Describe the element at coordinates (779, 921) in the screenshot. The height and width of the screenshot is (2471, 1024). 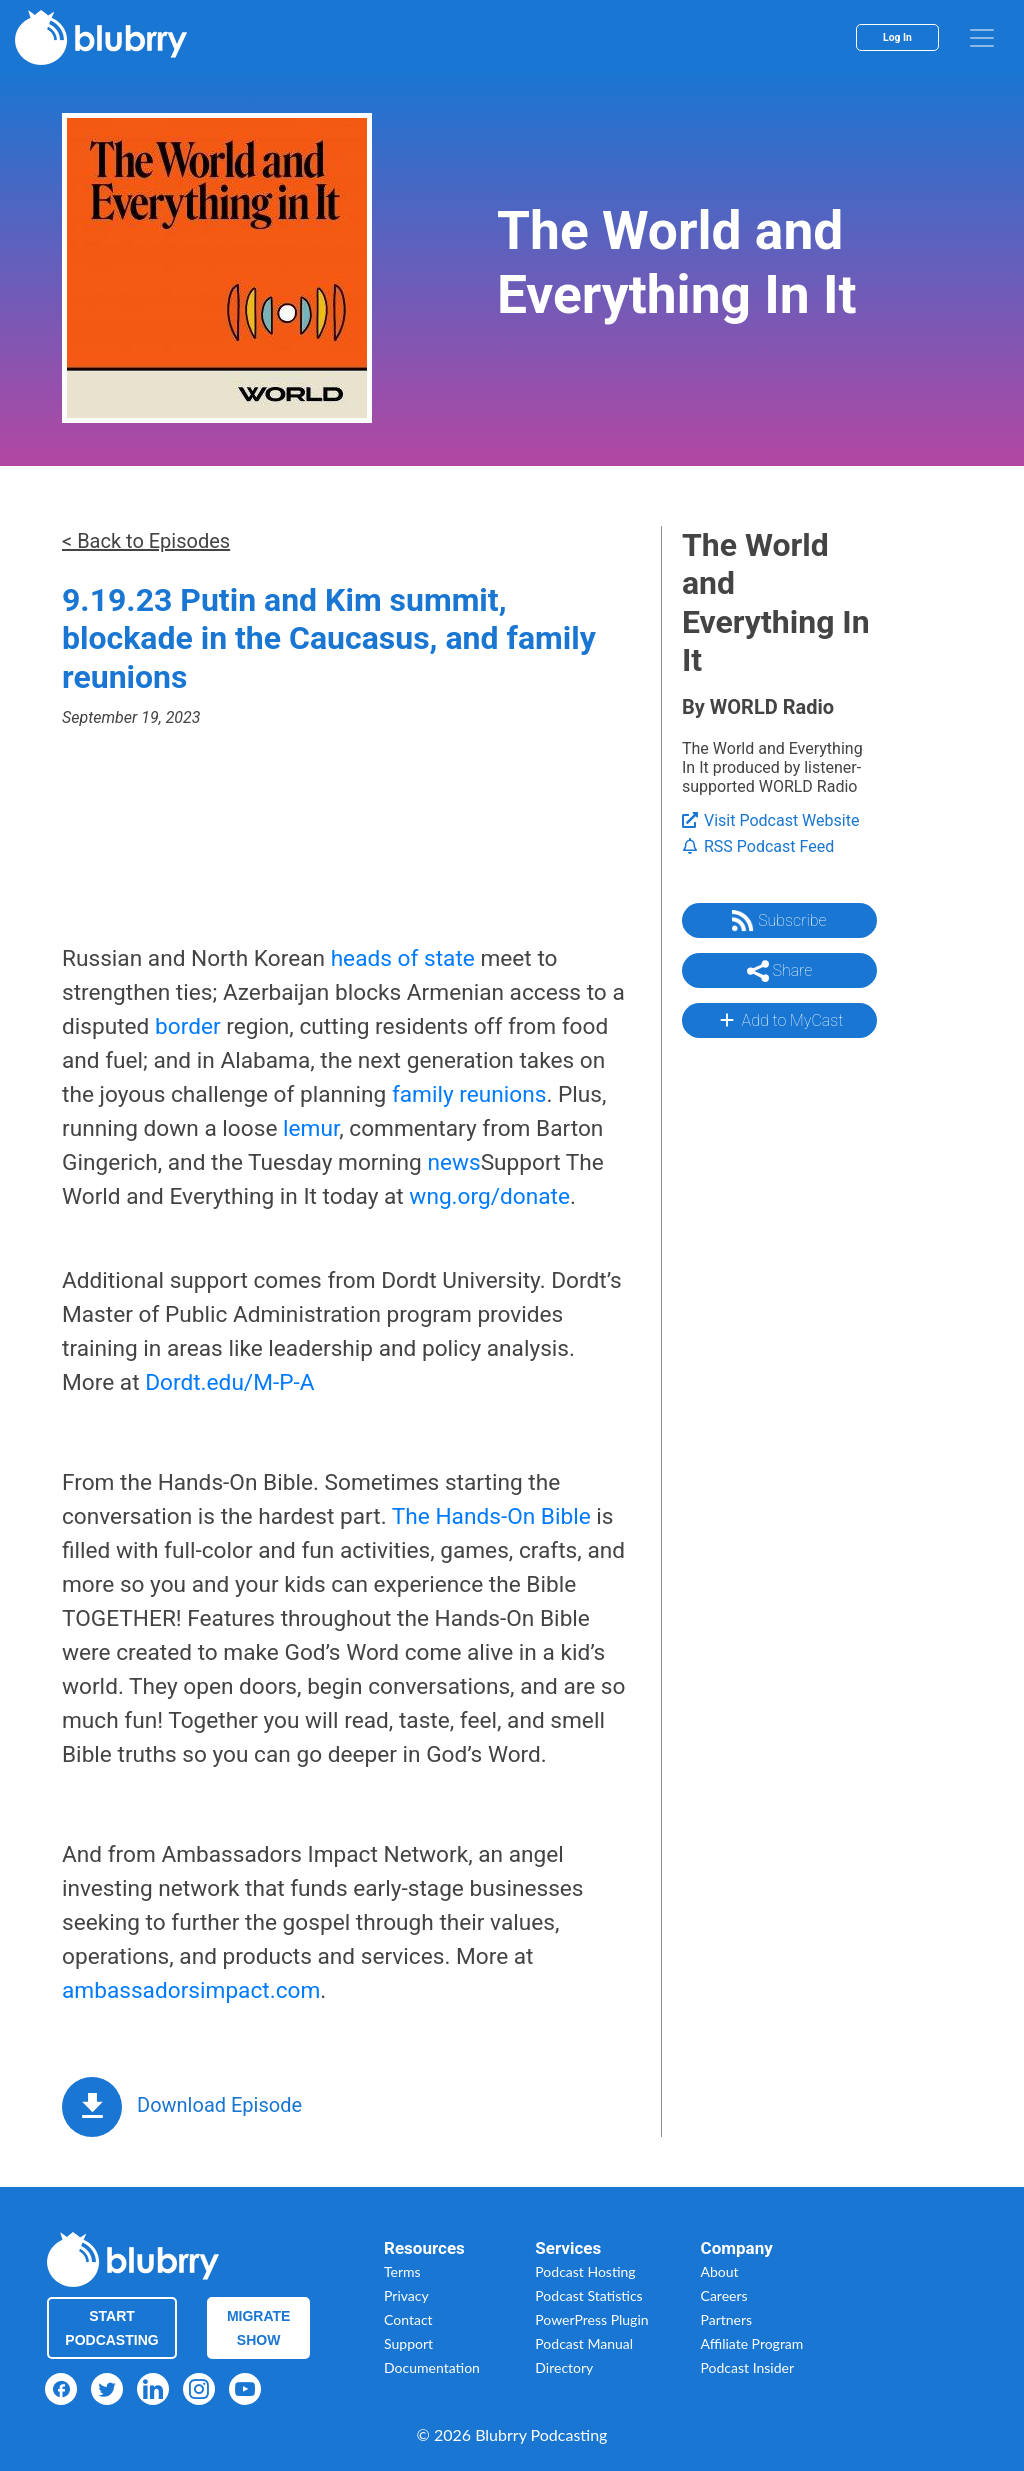
I see `Subscribe` at that location.